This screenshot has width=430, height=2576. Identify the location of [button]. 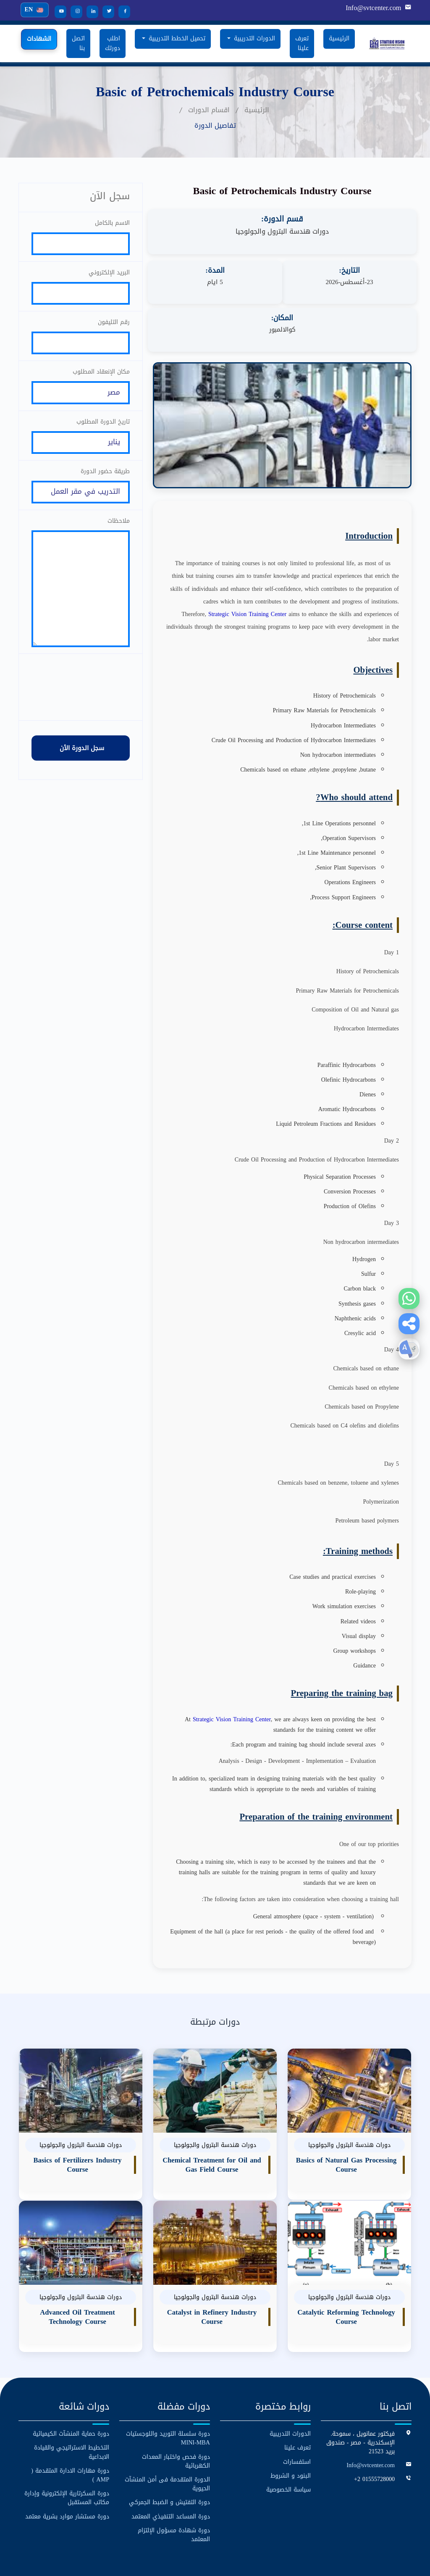
(409, 1323).